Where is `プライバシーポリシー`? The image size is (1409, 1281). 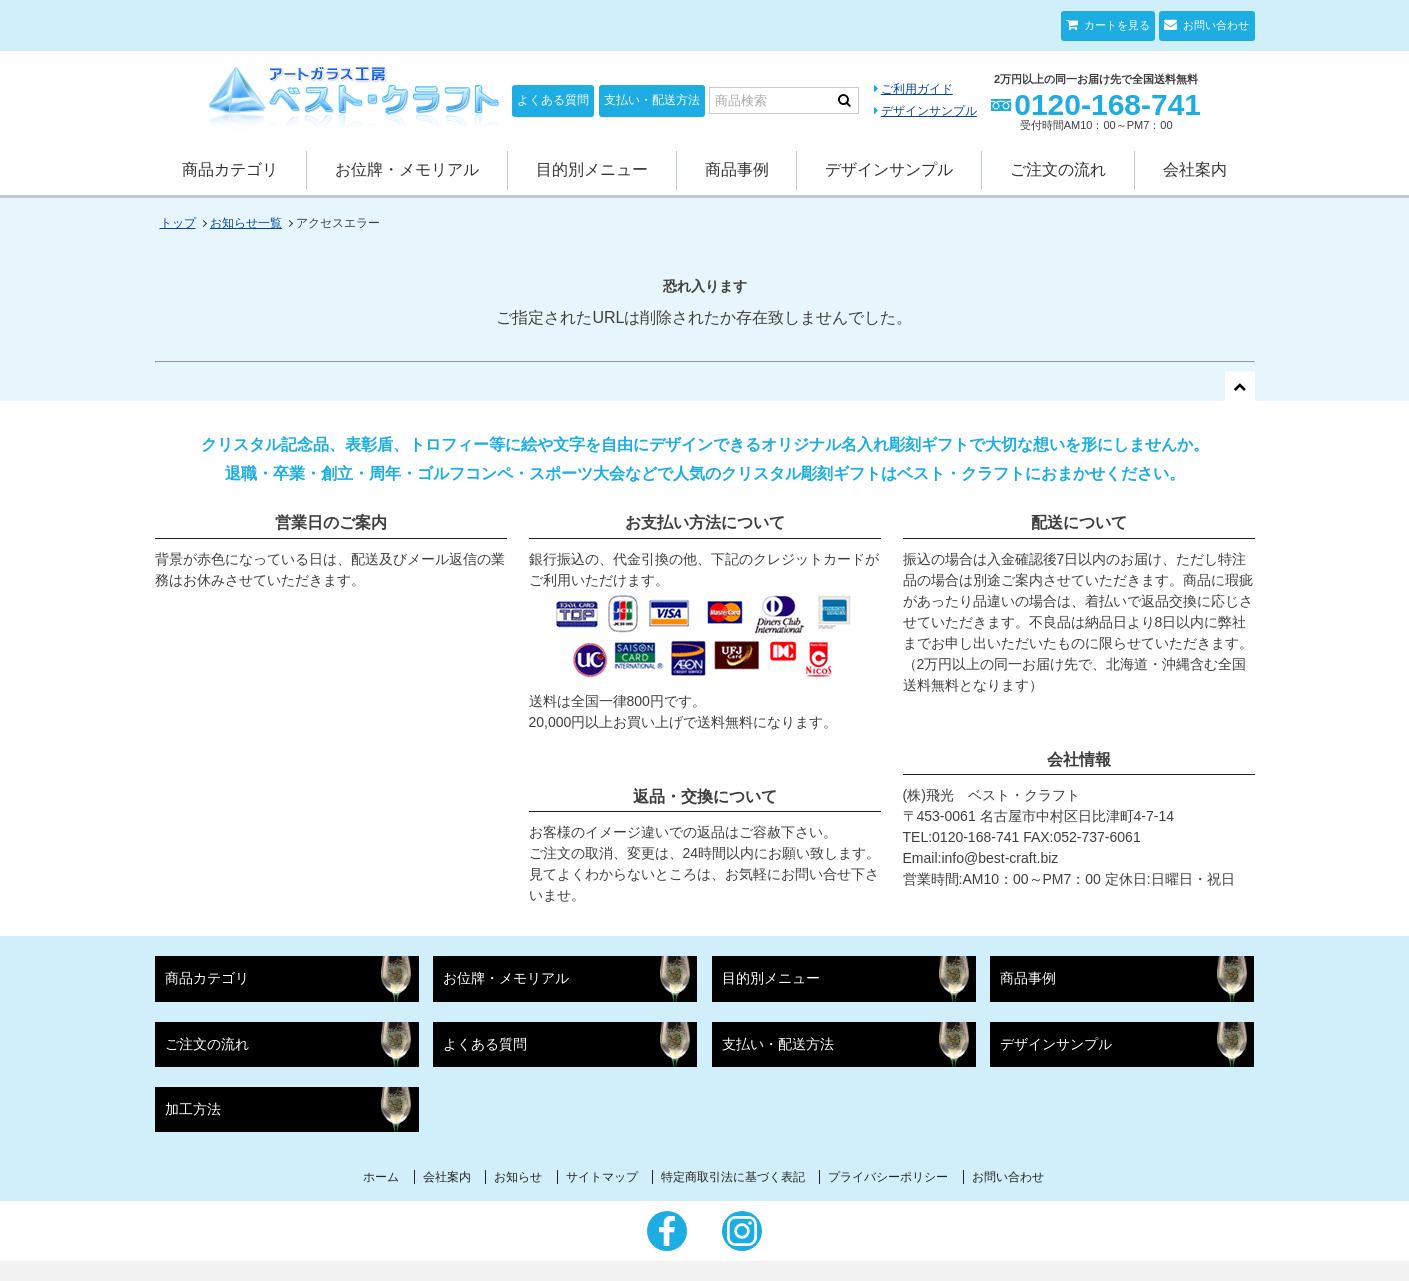
プライバシーポリシー is located at coordinates (888, 1177).